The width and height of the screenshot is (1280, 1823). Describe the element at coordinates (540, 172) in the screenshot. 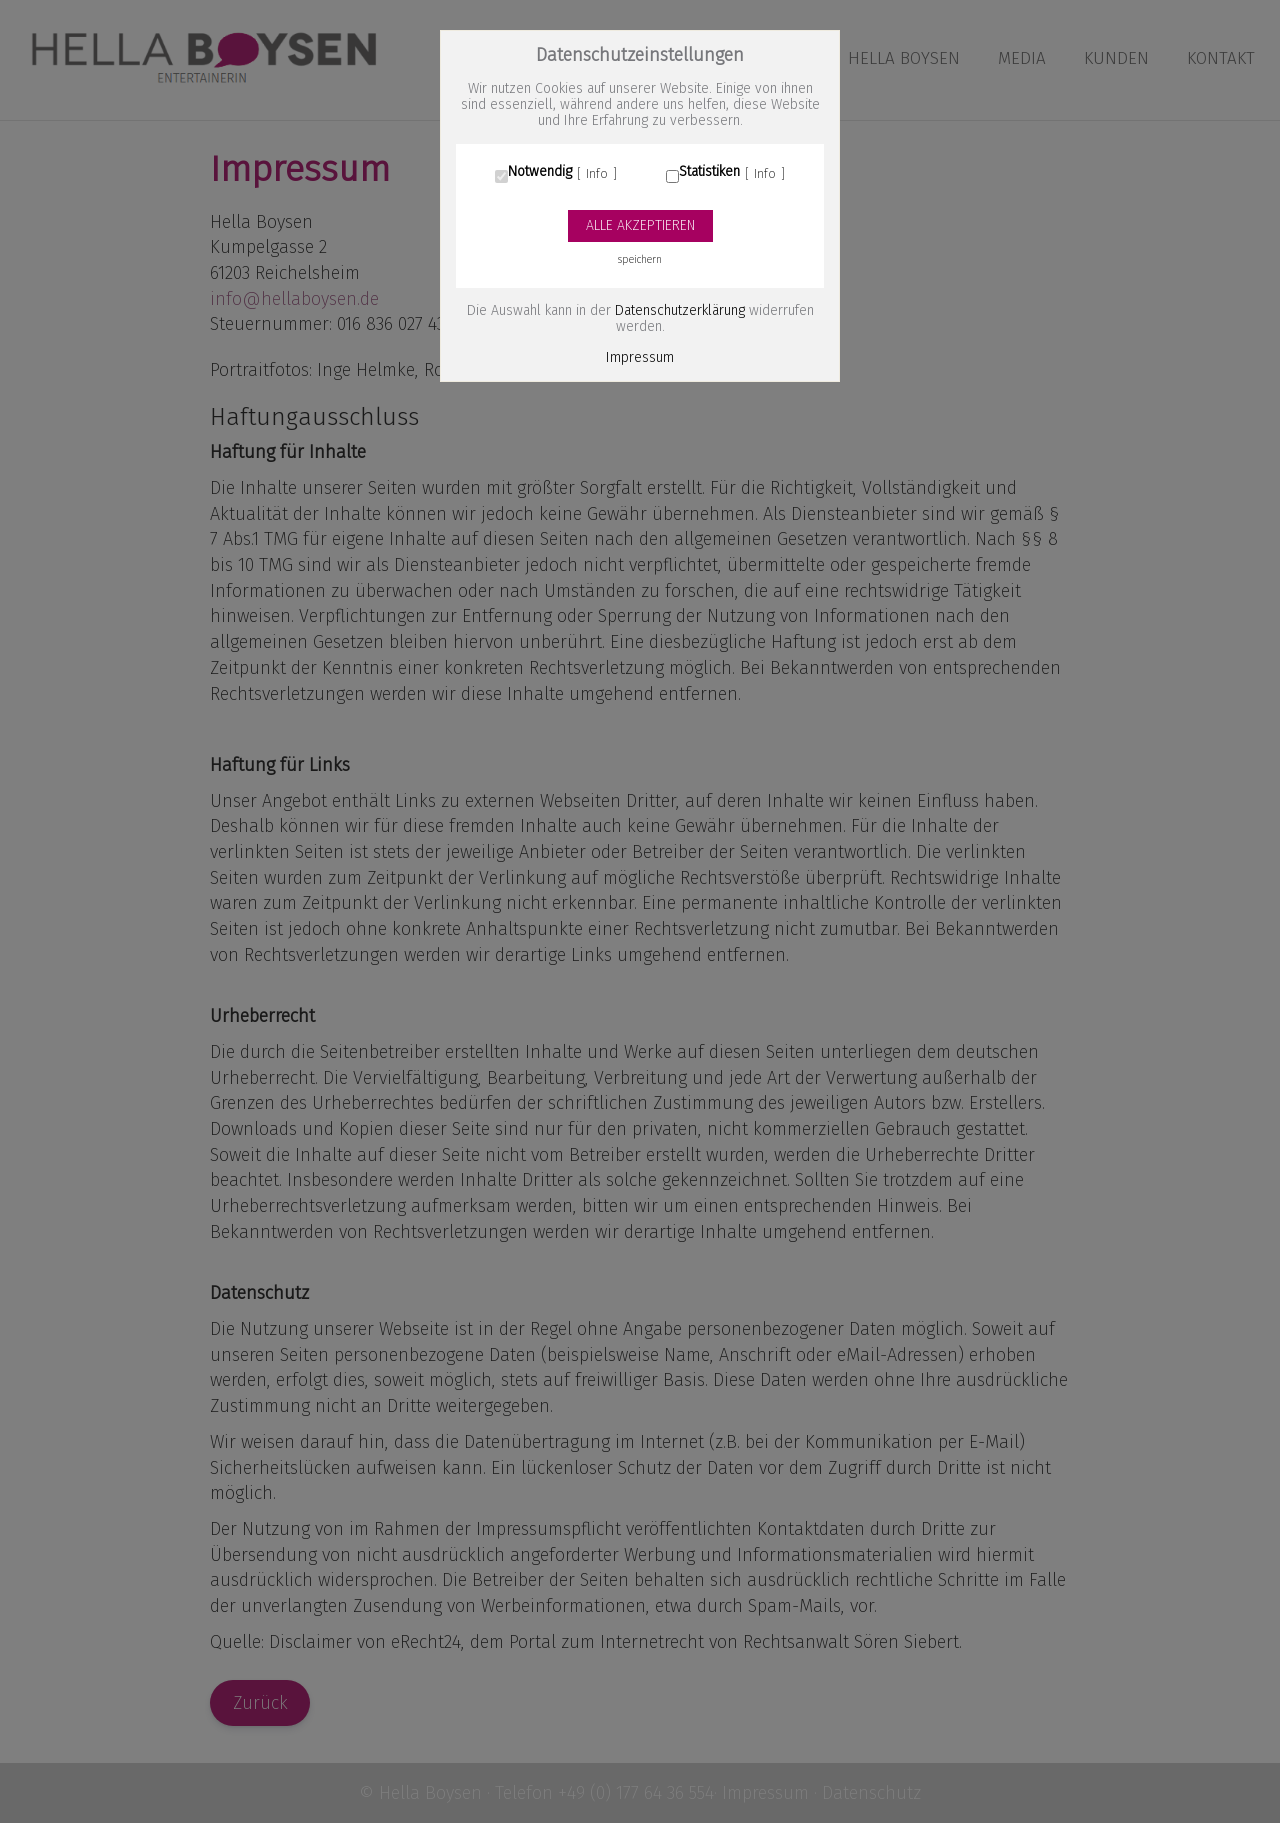

I see `Notwendig` at that location.